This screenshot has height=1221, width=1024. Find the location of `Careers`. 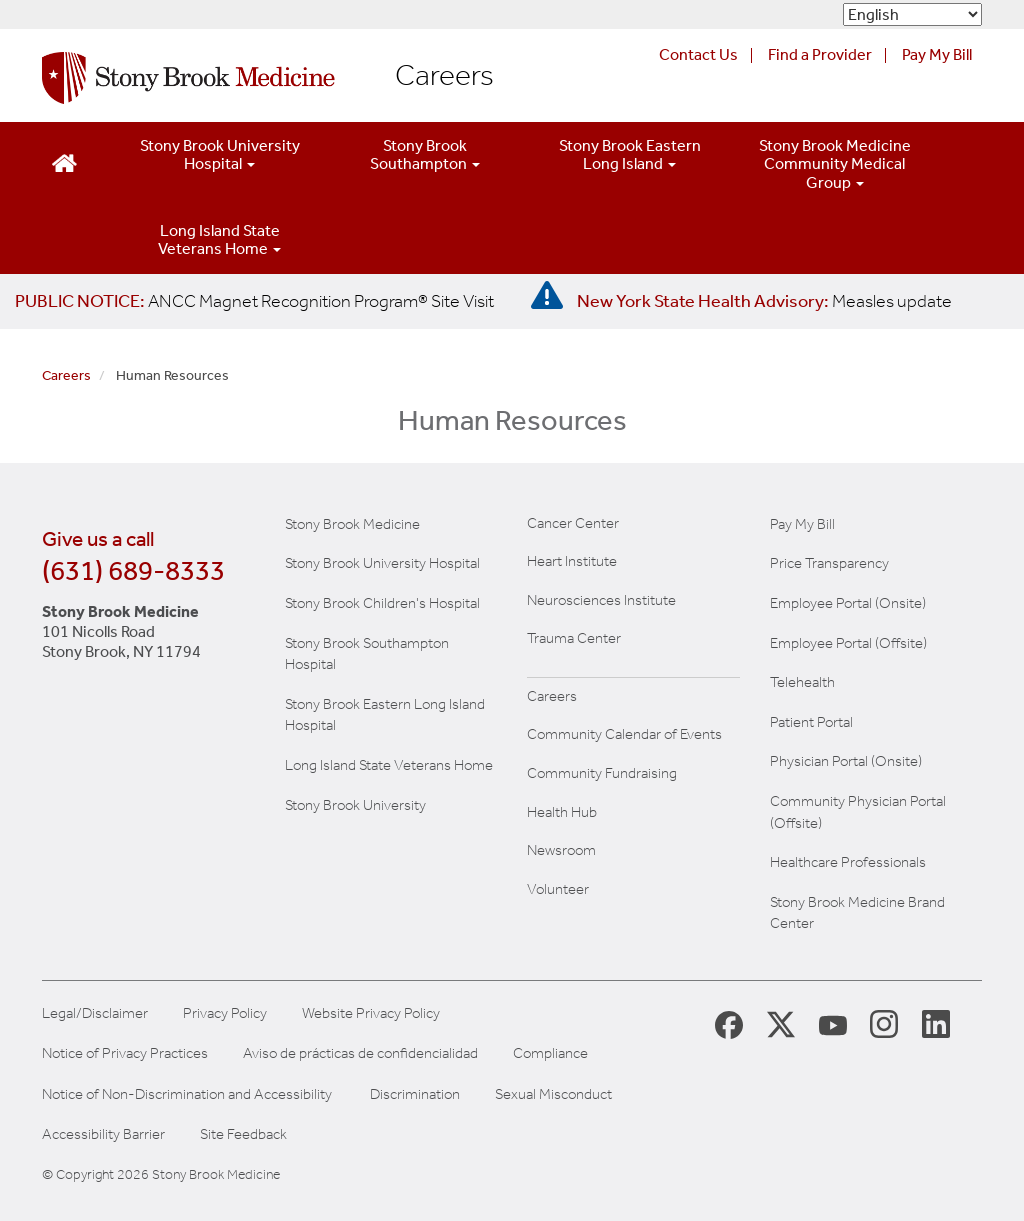

Careers is located at coordinates (444, 76).